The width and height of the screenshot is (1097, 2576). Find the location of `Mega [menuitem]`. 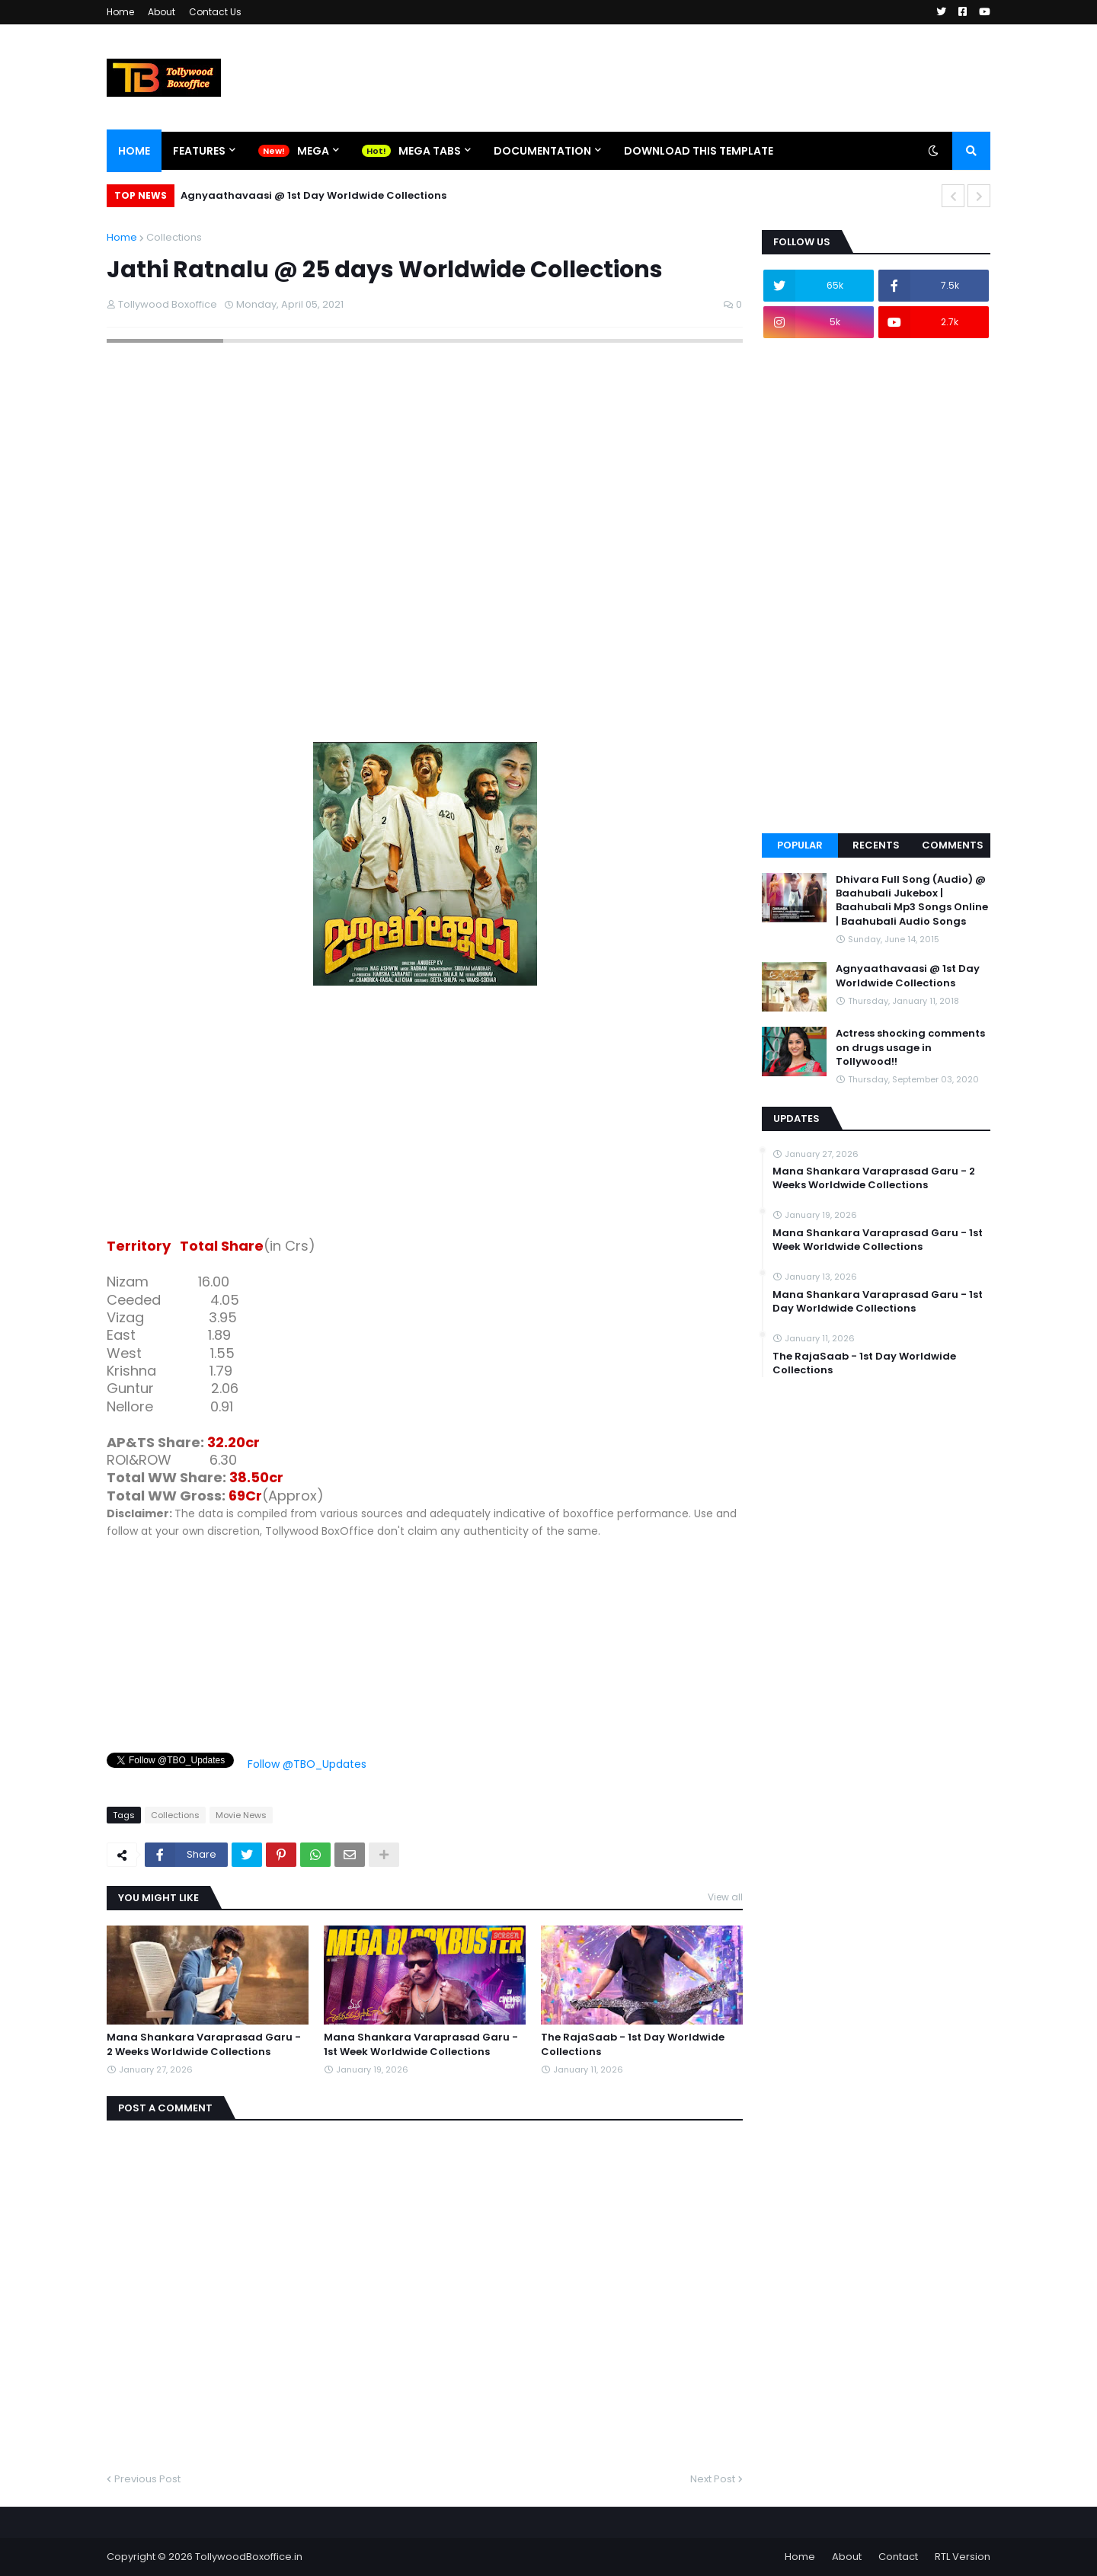

Mega [menuitem] is located at coordinates (313, 150).